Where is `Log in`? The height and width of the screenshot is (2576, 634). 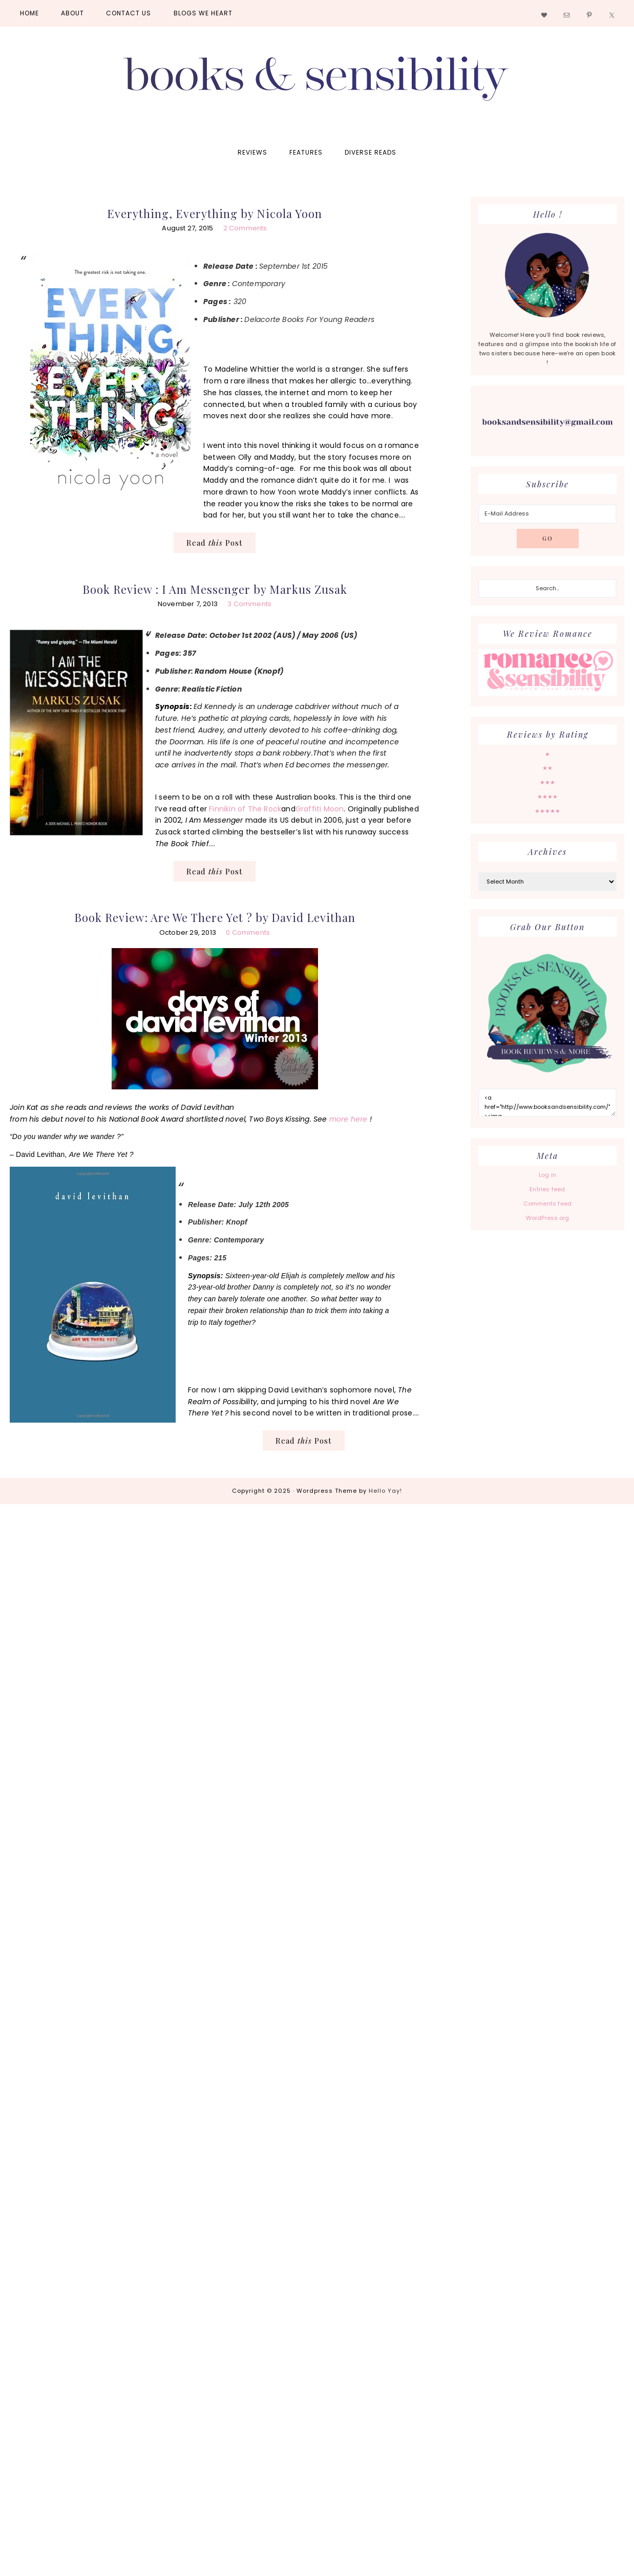 Log in is located at coordinates (547, 1175).